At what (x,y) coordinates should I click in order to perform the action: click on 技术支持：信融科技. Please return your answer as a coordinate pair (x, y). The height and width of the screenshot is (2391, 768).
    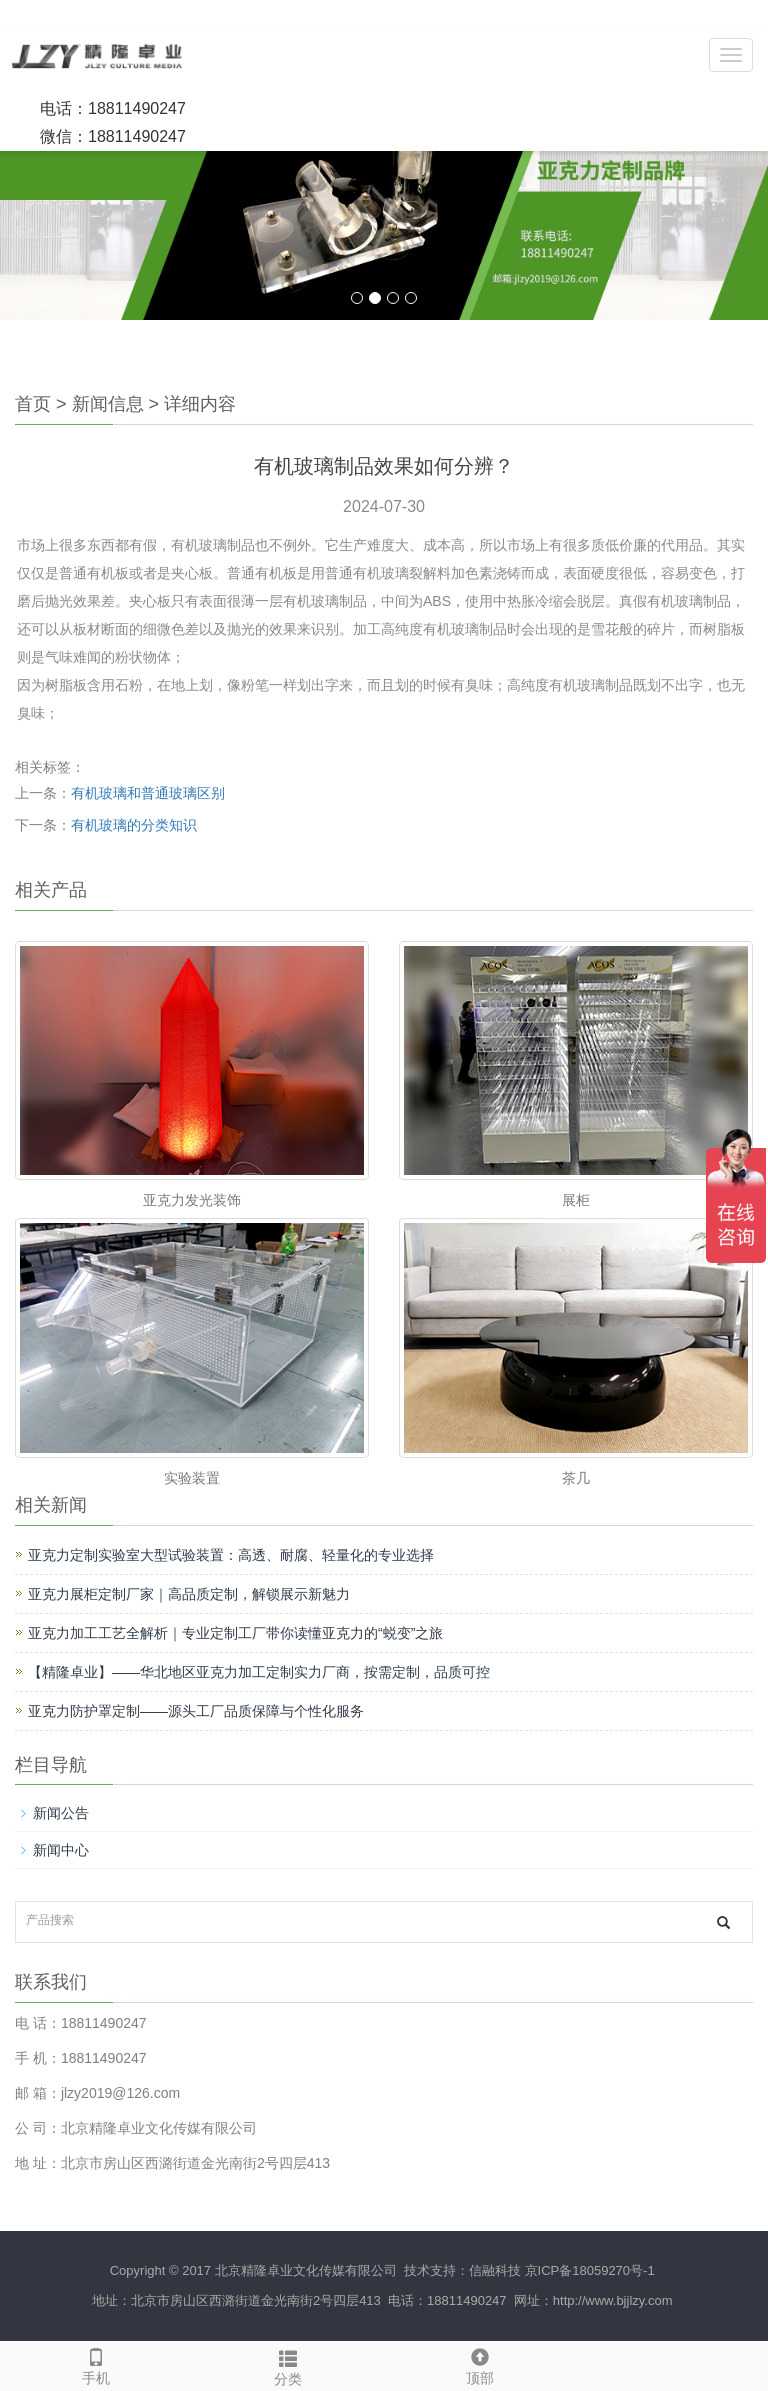
    Looking at the image, I should click on (460, 2270).